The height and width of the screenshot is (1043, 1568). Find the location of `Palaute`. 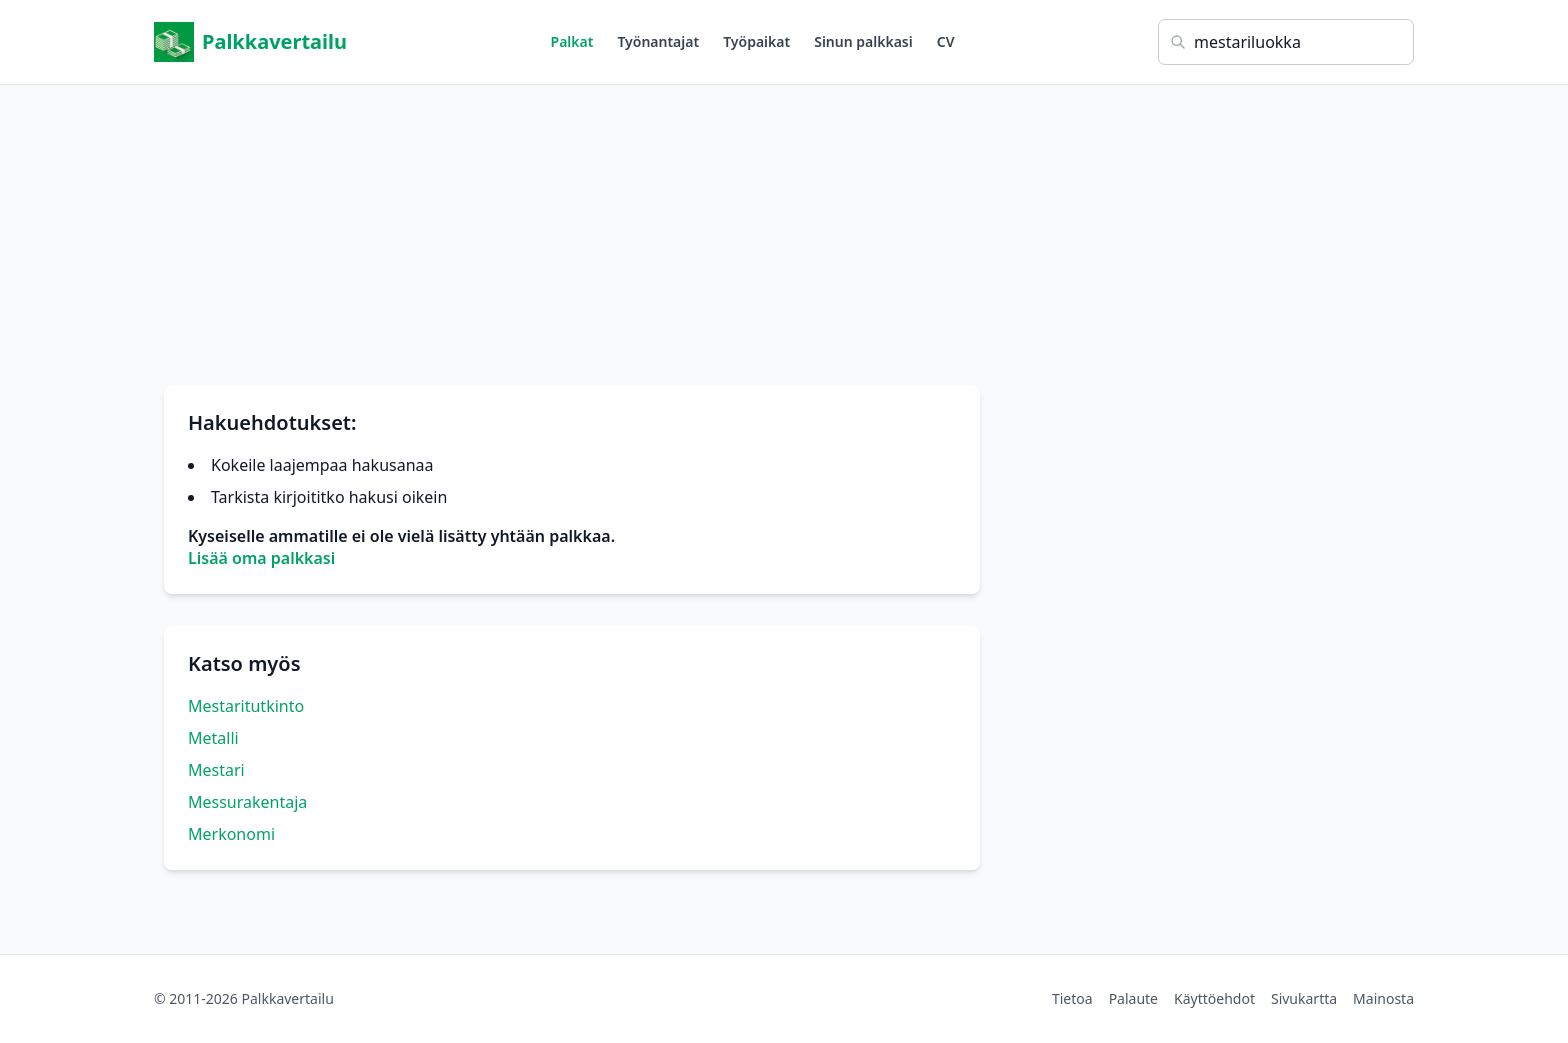

Palaute is located at coordinates (1133, 998).